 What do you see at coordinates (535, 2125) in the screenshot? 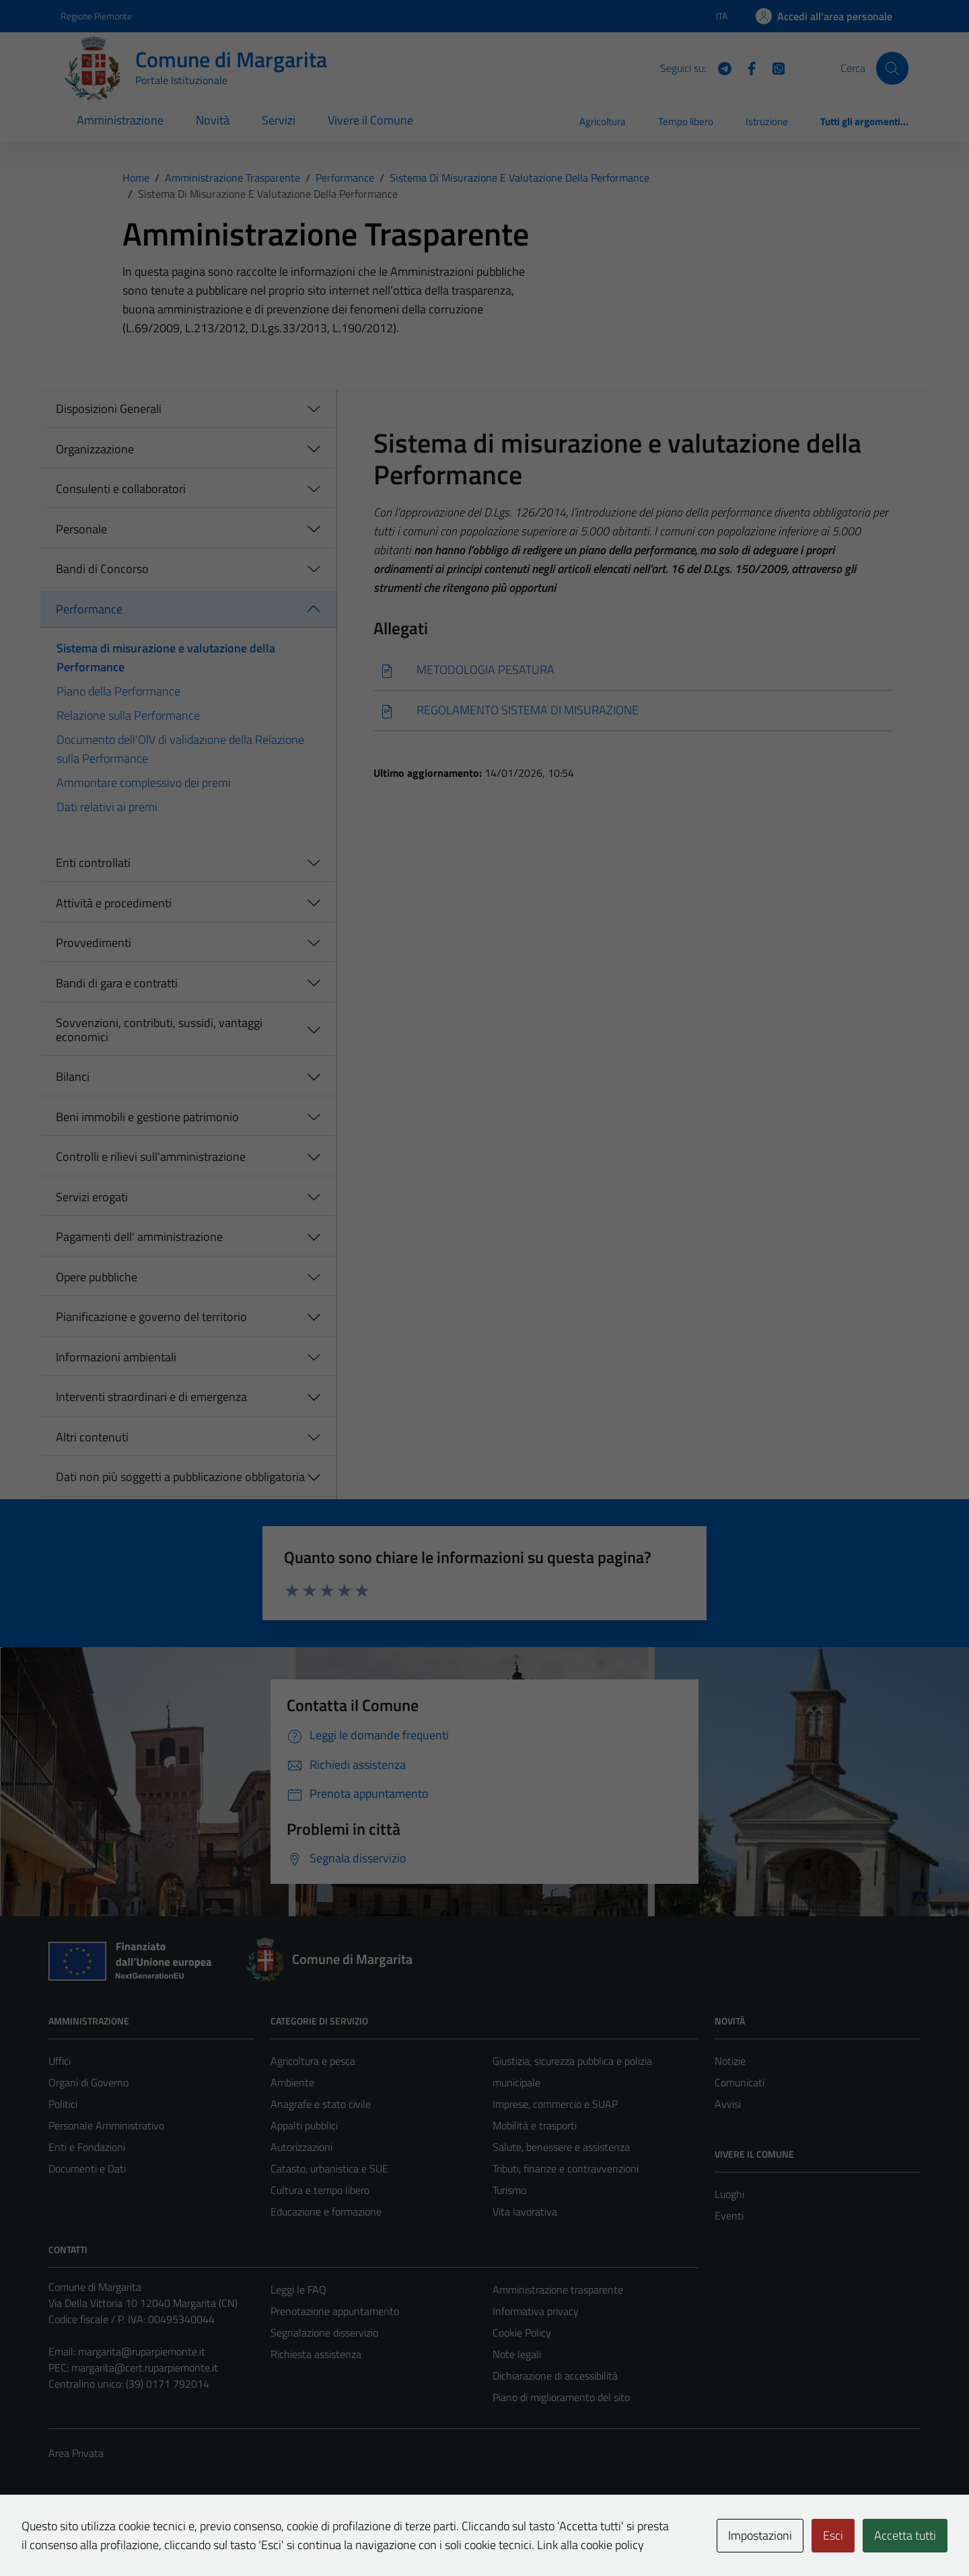
I see `Mobilità e trasporti` at bounding box center [535, 2125].